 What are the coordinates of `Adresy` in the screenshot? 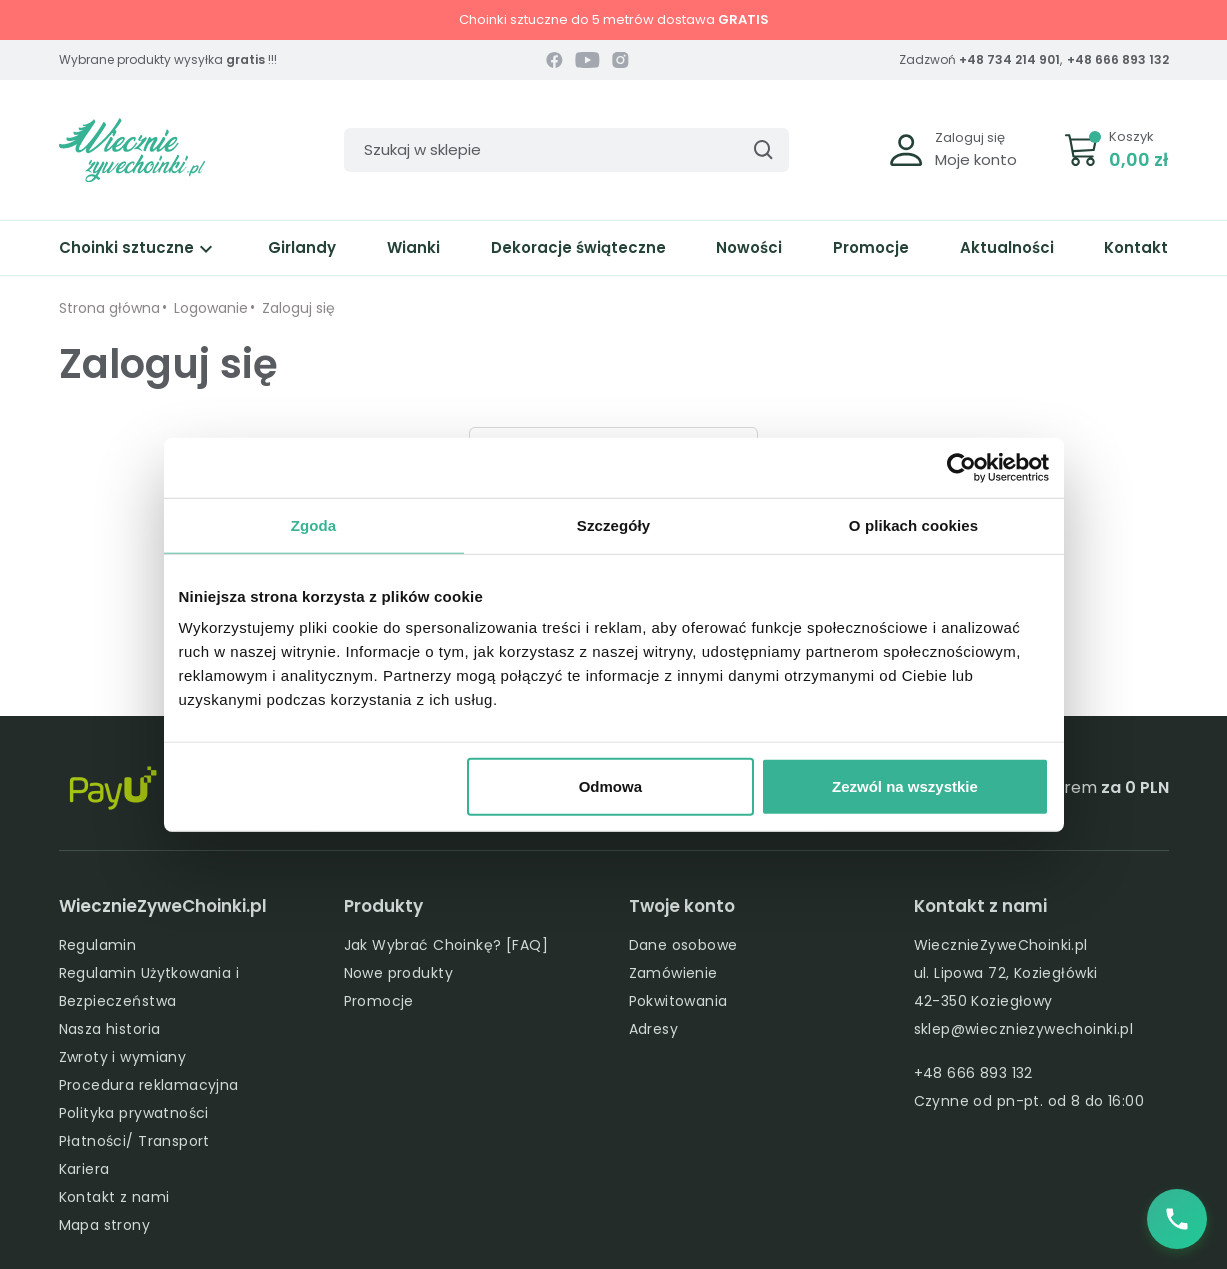 It's located at (654, 1029).